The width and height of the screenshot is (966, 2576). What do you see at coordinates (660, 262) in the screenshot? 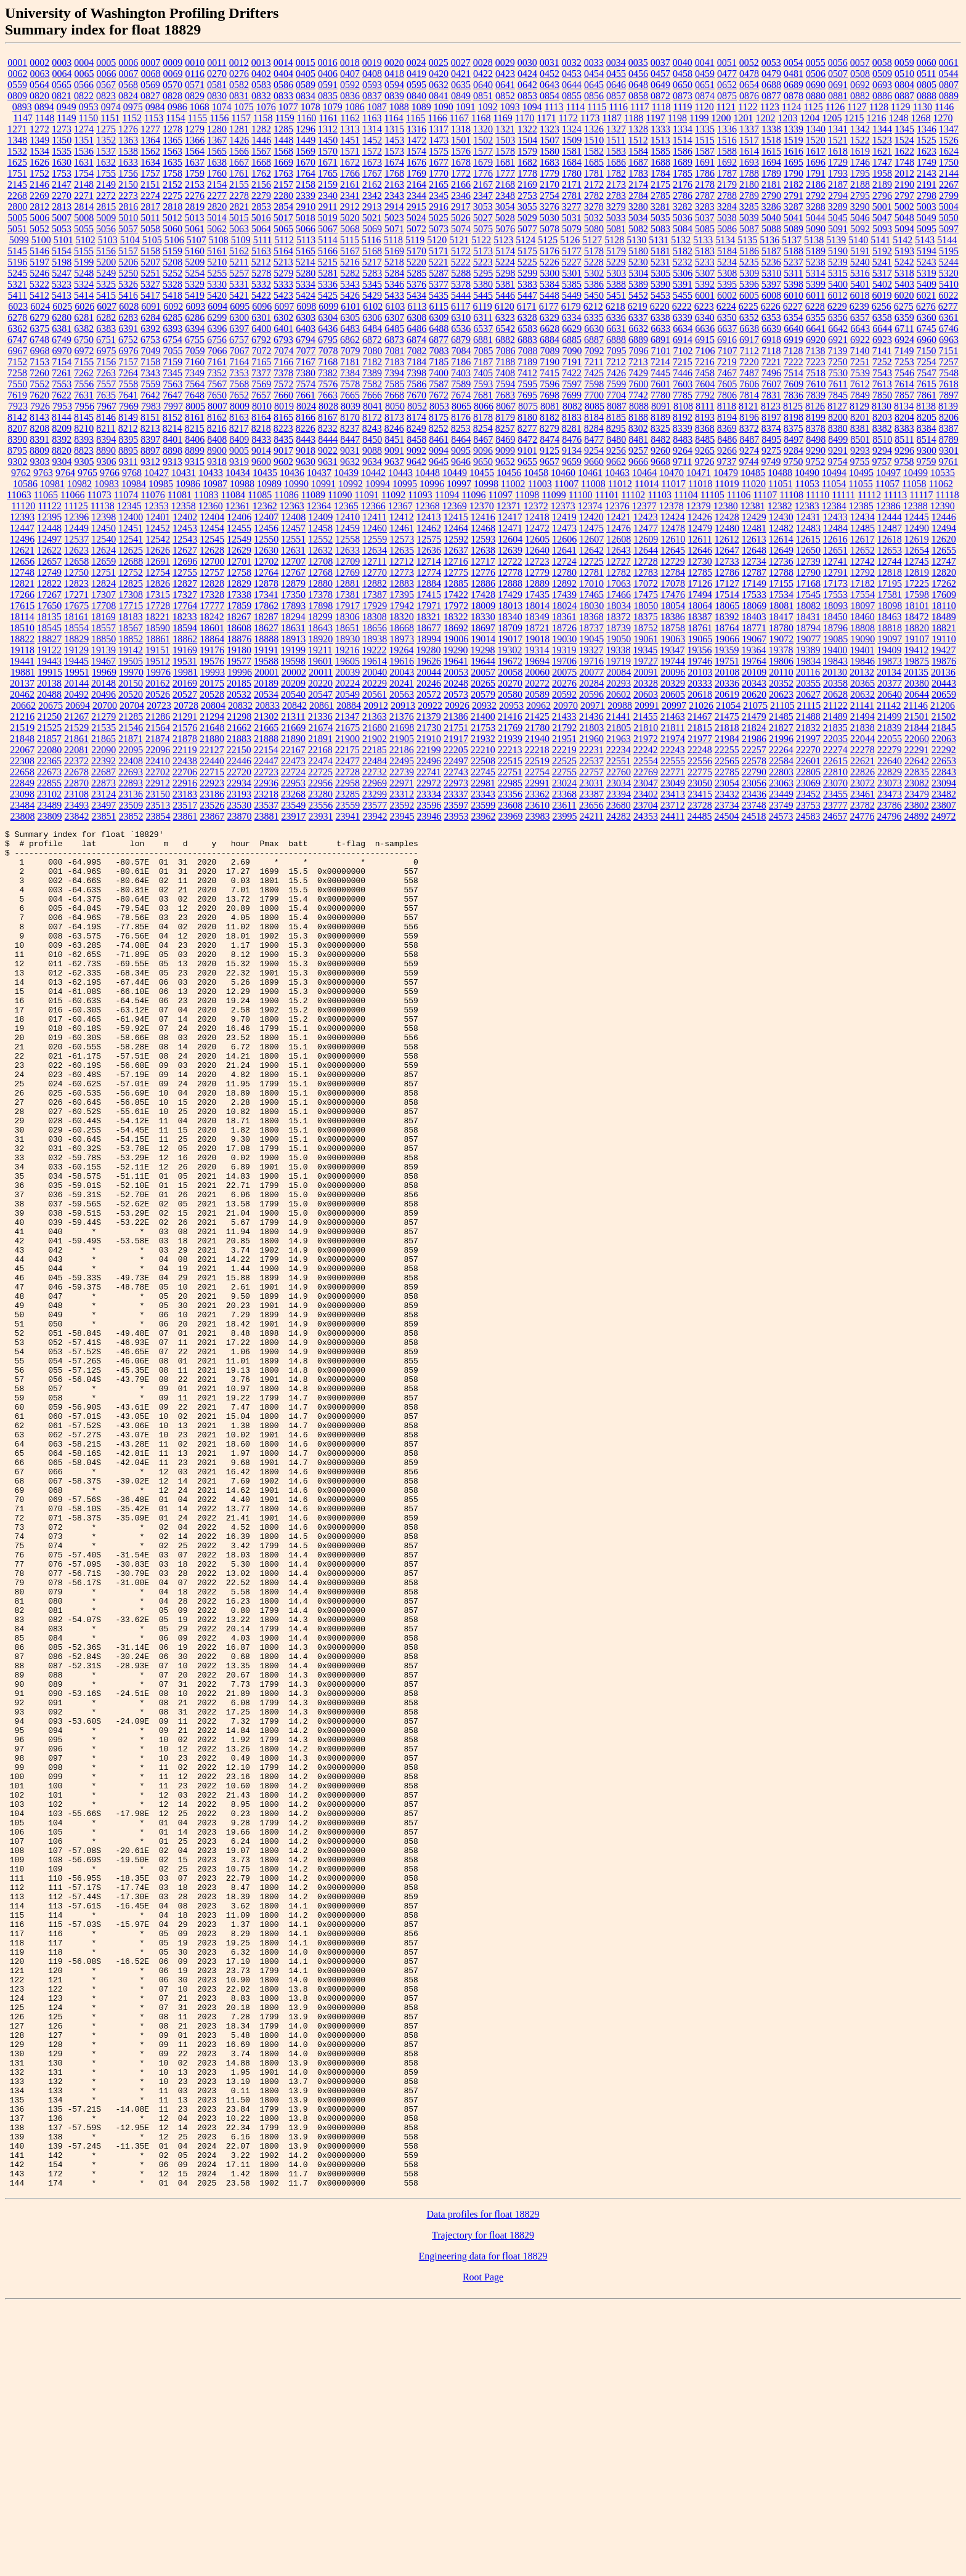
I see `5231` at bounding box center [660, 262].